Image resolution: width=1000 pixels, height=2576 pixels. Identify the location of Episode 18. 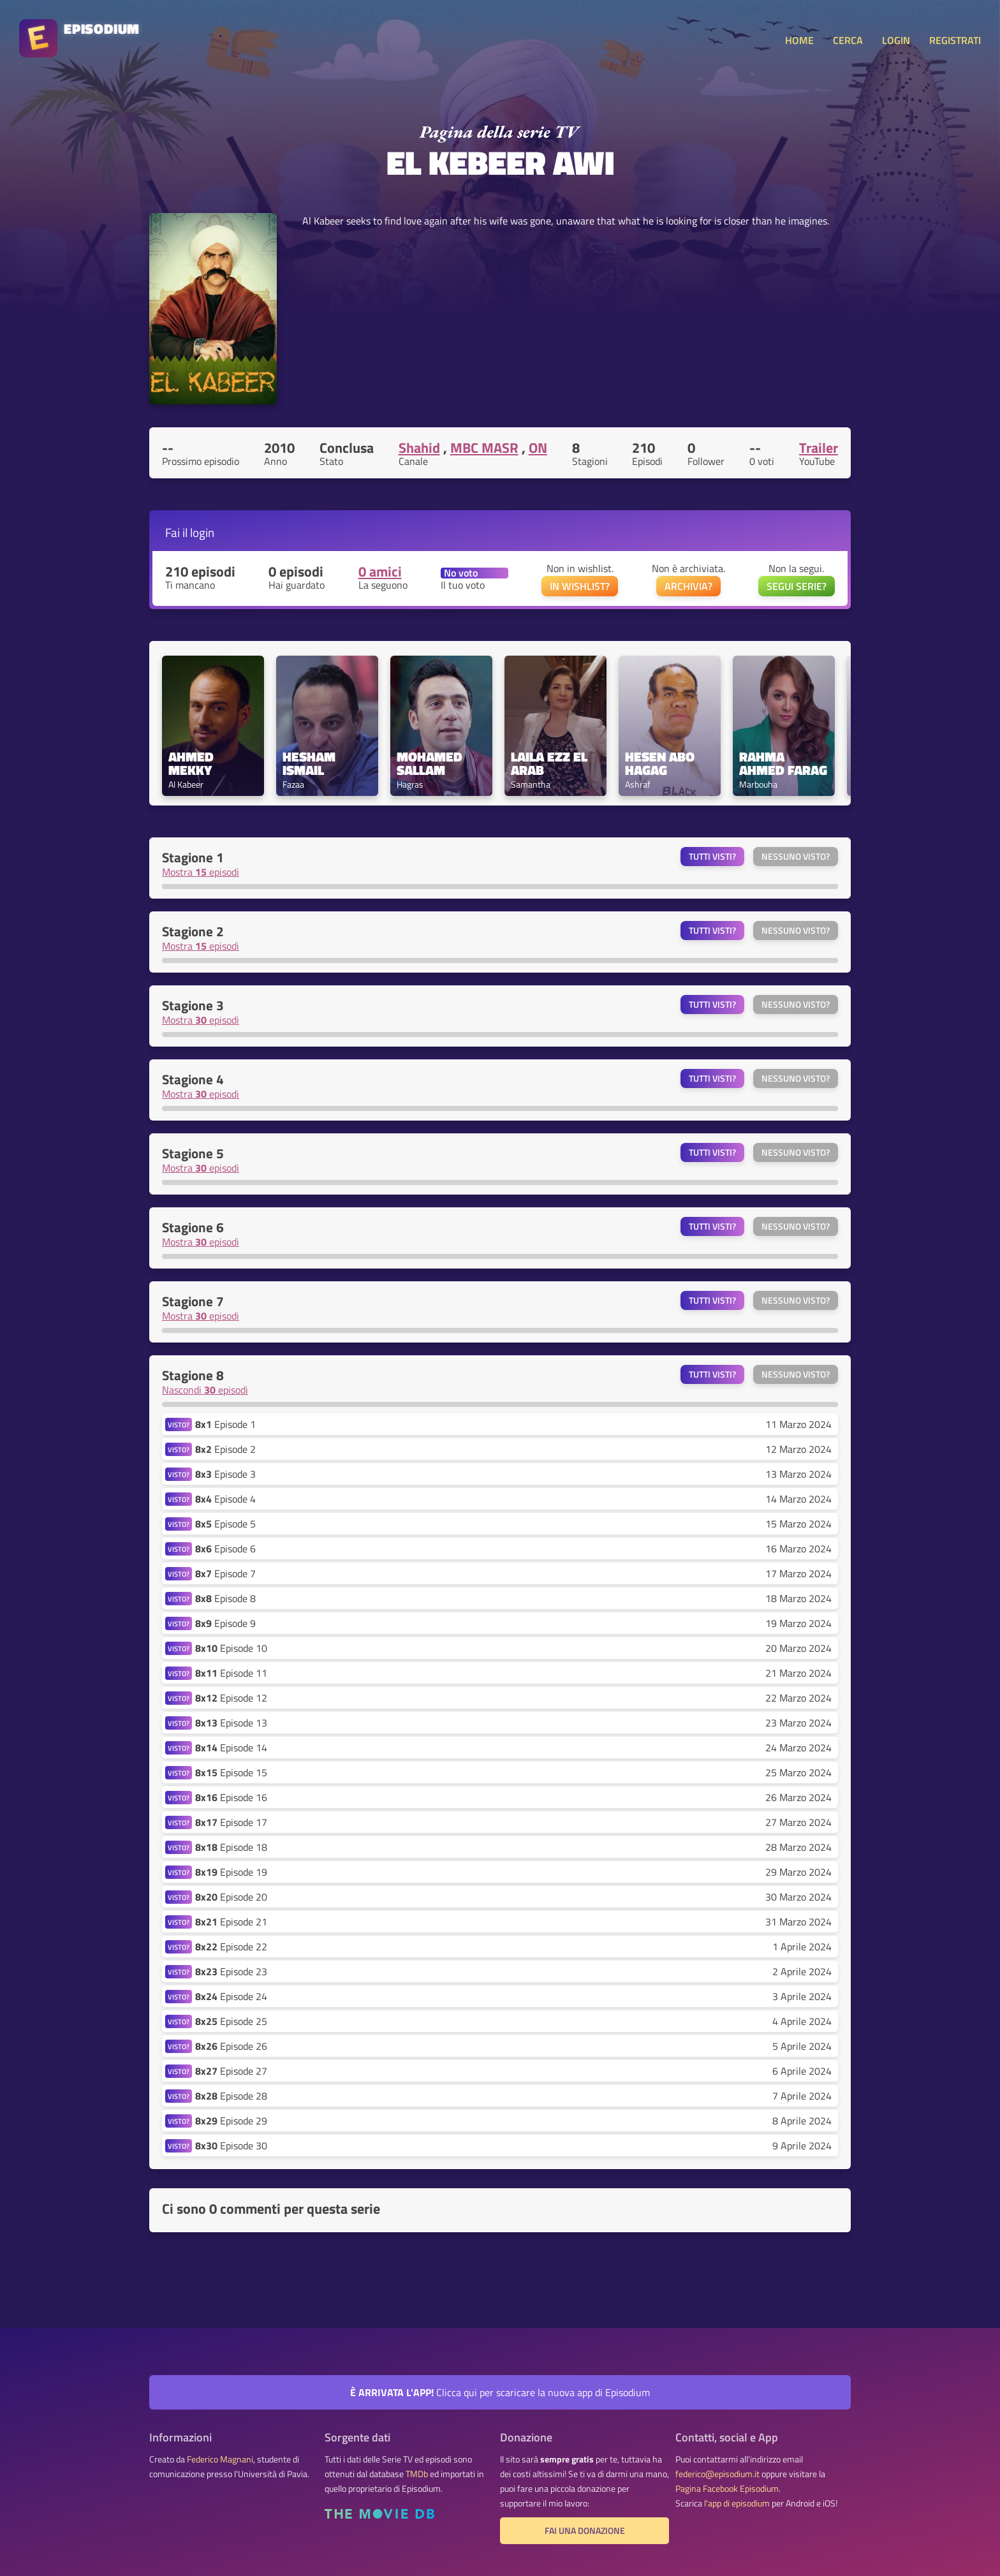
(231, 1847).